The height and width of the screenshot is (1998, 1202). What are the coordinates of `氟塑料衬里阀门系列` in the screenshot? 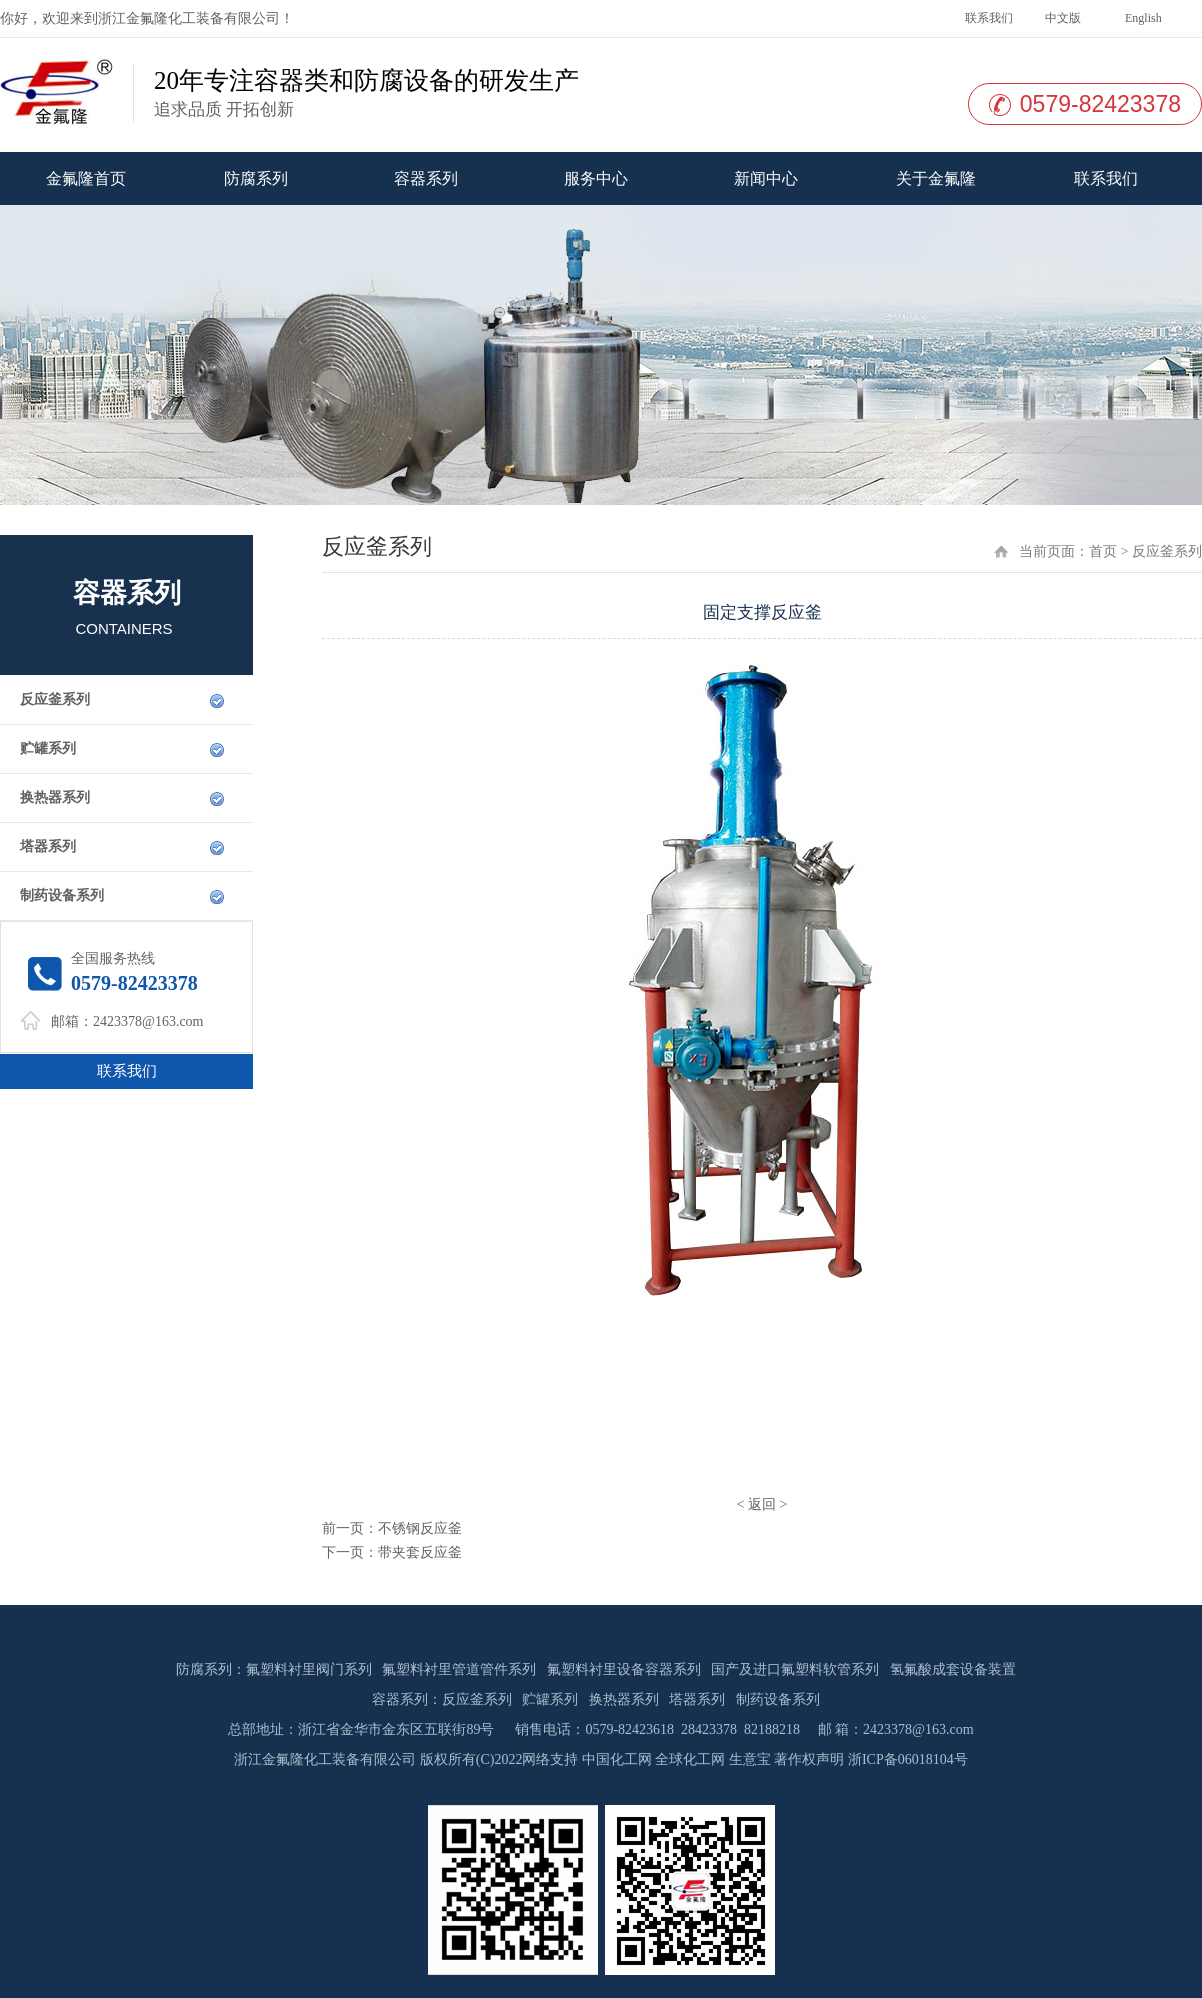 It's located at (309, 1669).